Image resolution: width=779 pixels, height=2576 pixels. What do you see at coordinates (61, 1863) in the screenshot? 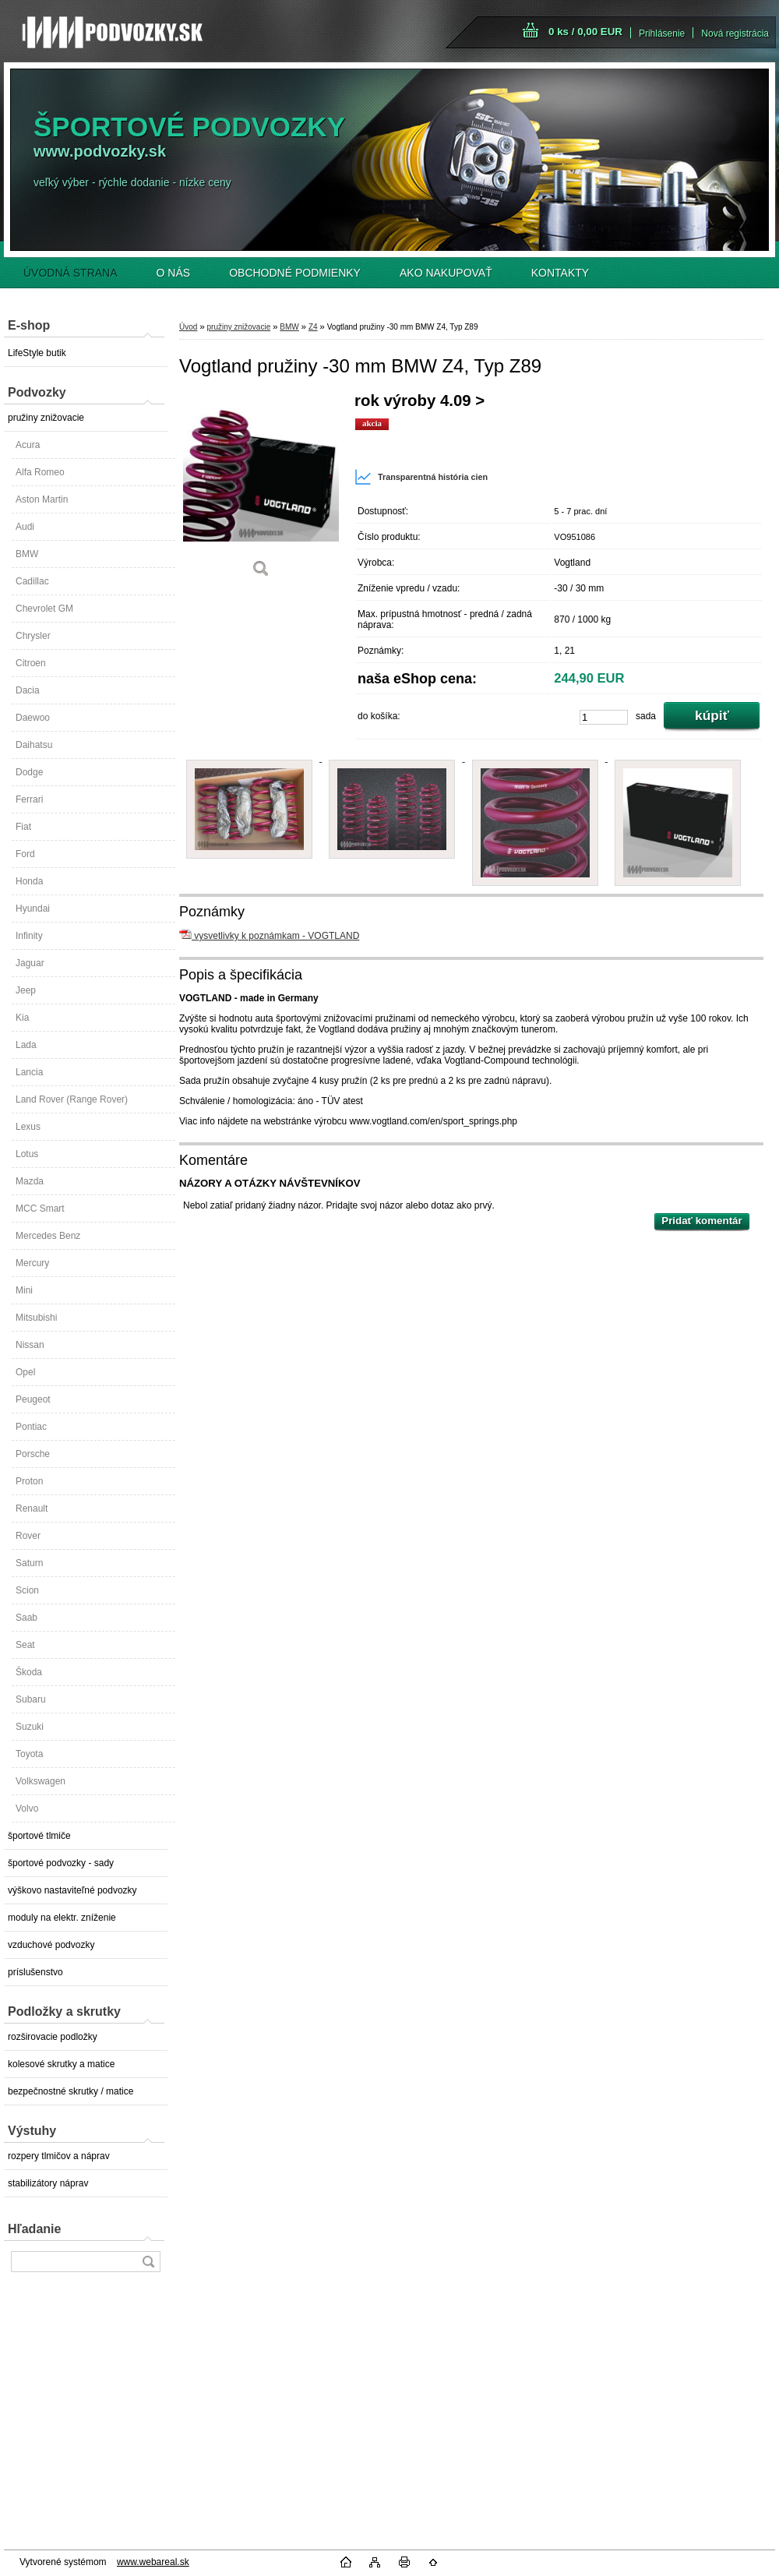
I see `športové podvozky - sady` at bounding box center [61, 1863].